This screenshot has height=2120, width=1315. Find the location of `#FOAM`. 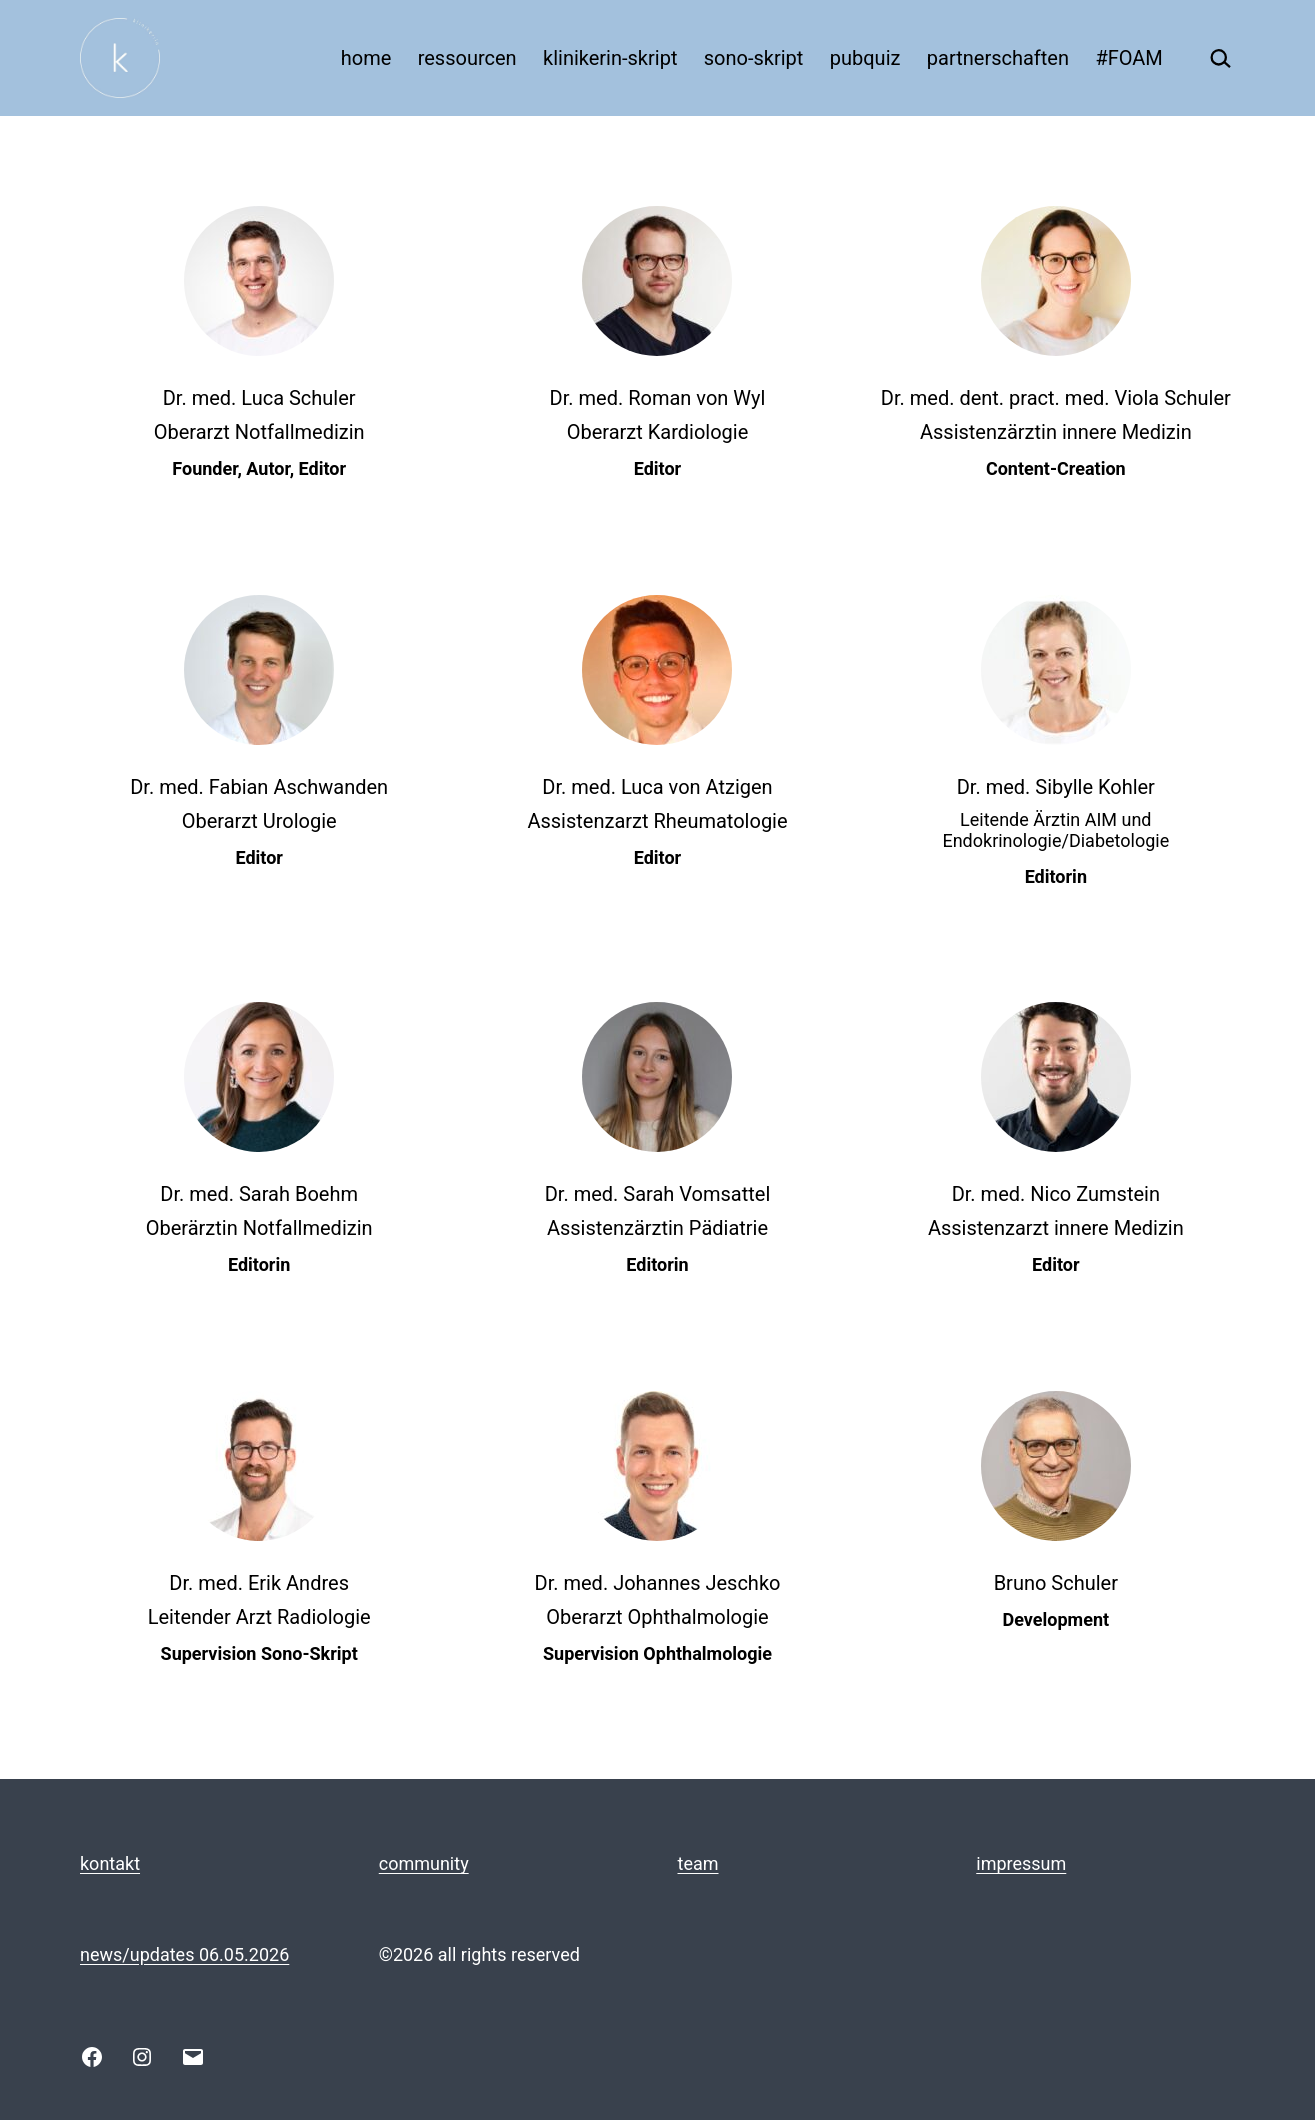

#FOAM is located at coordinates (1128, 58).